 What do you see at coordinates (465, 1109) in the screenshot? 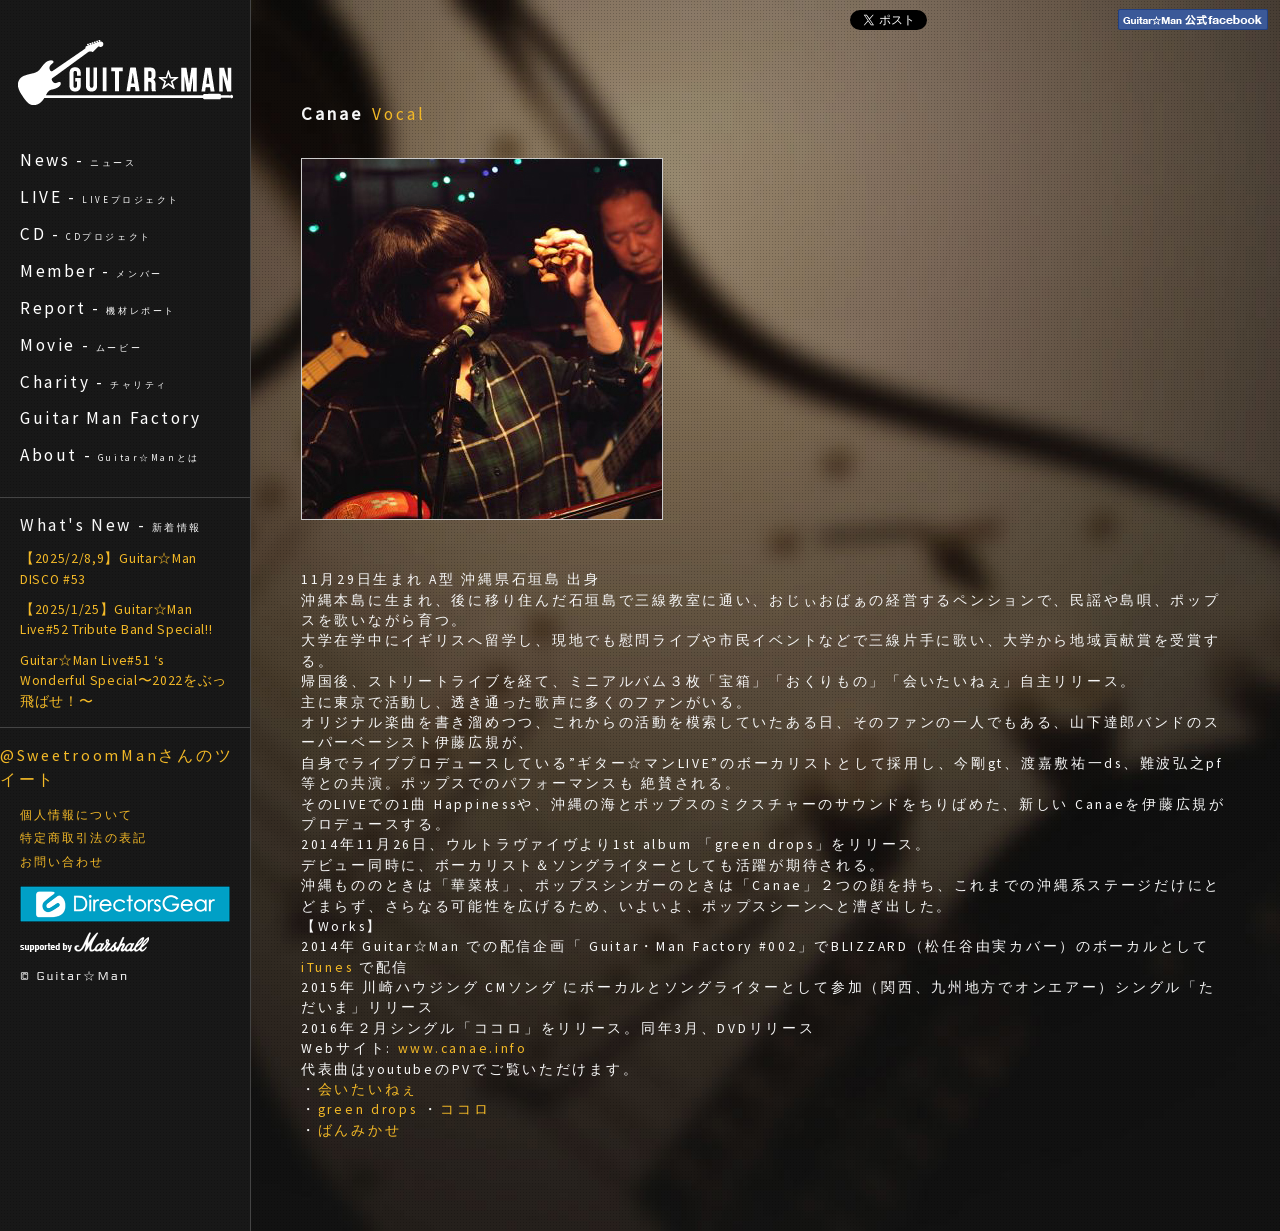
I see `ココロ` at bounding box center [465, 1109].